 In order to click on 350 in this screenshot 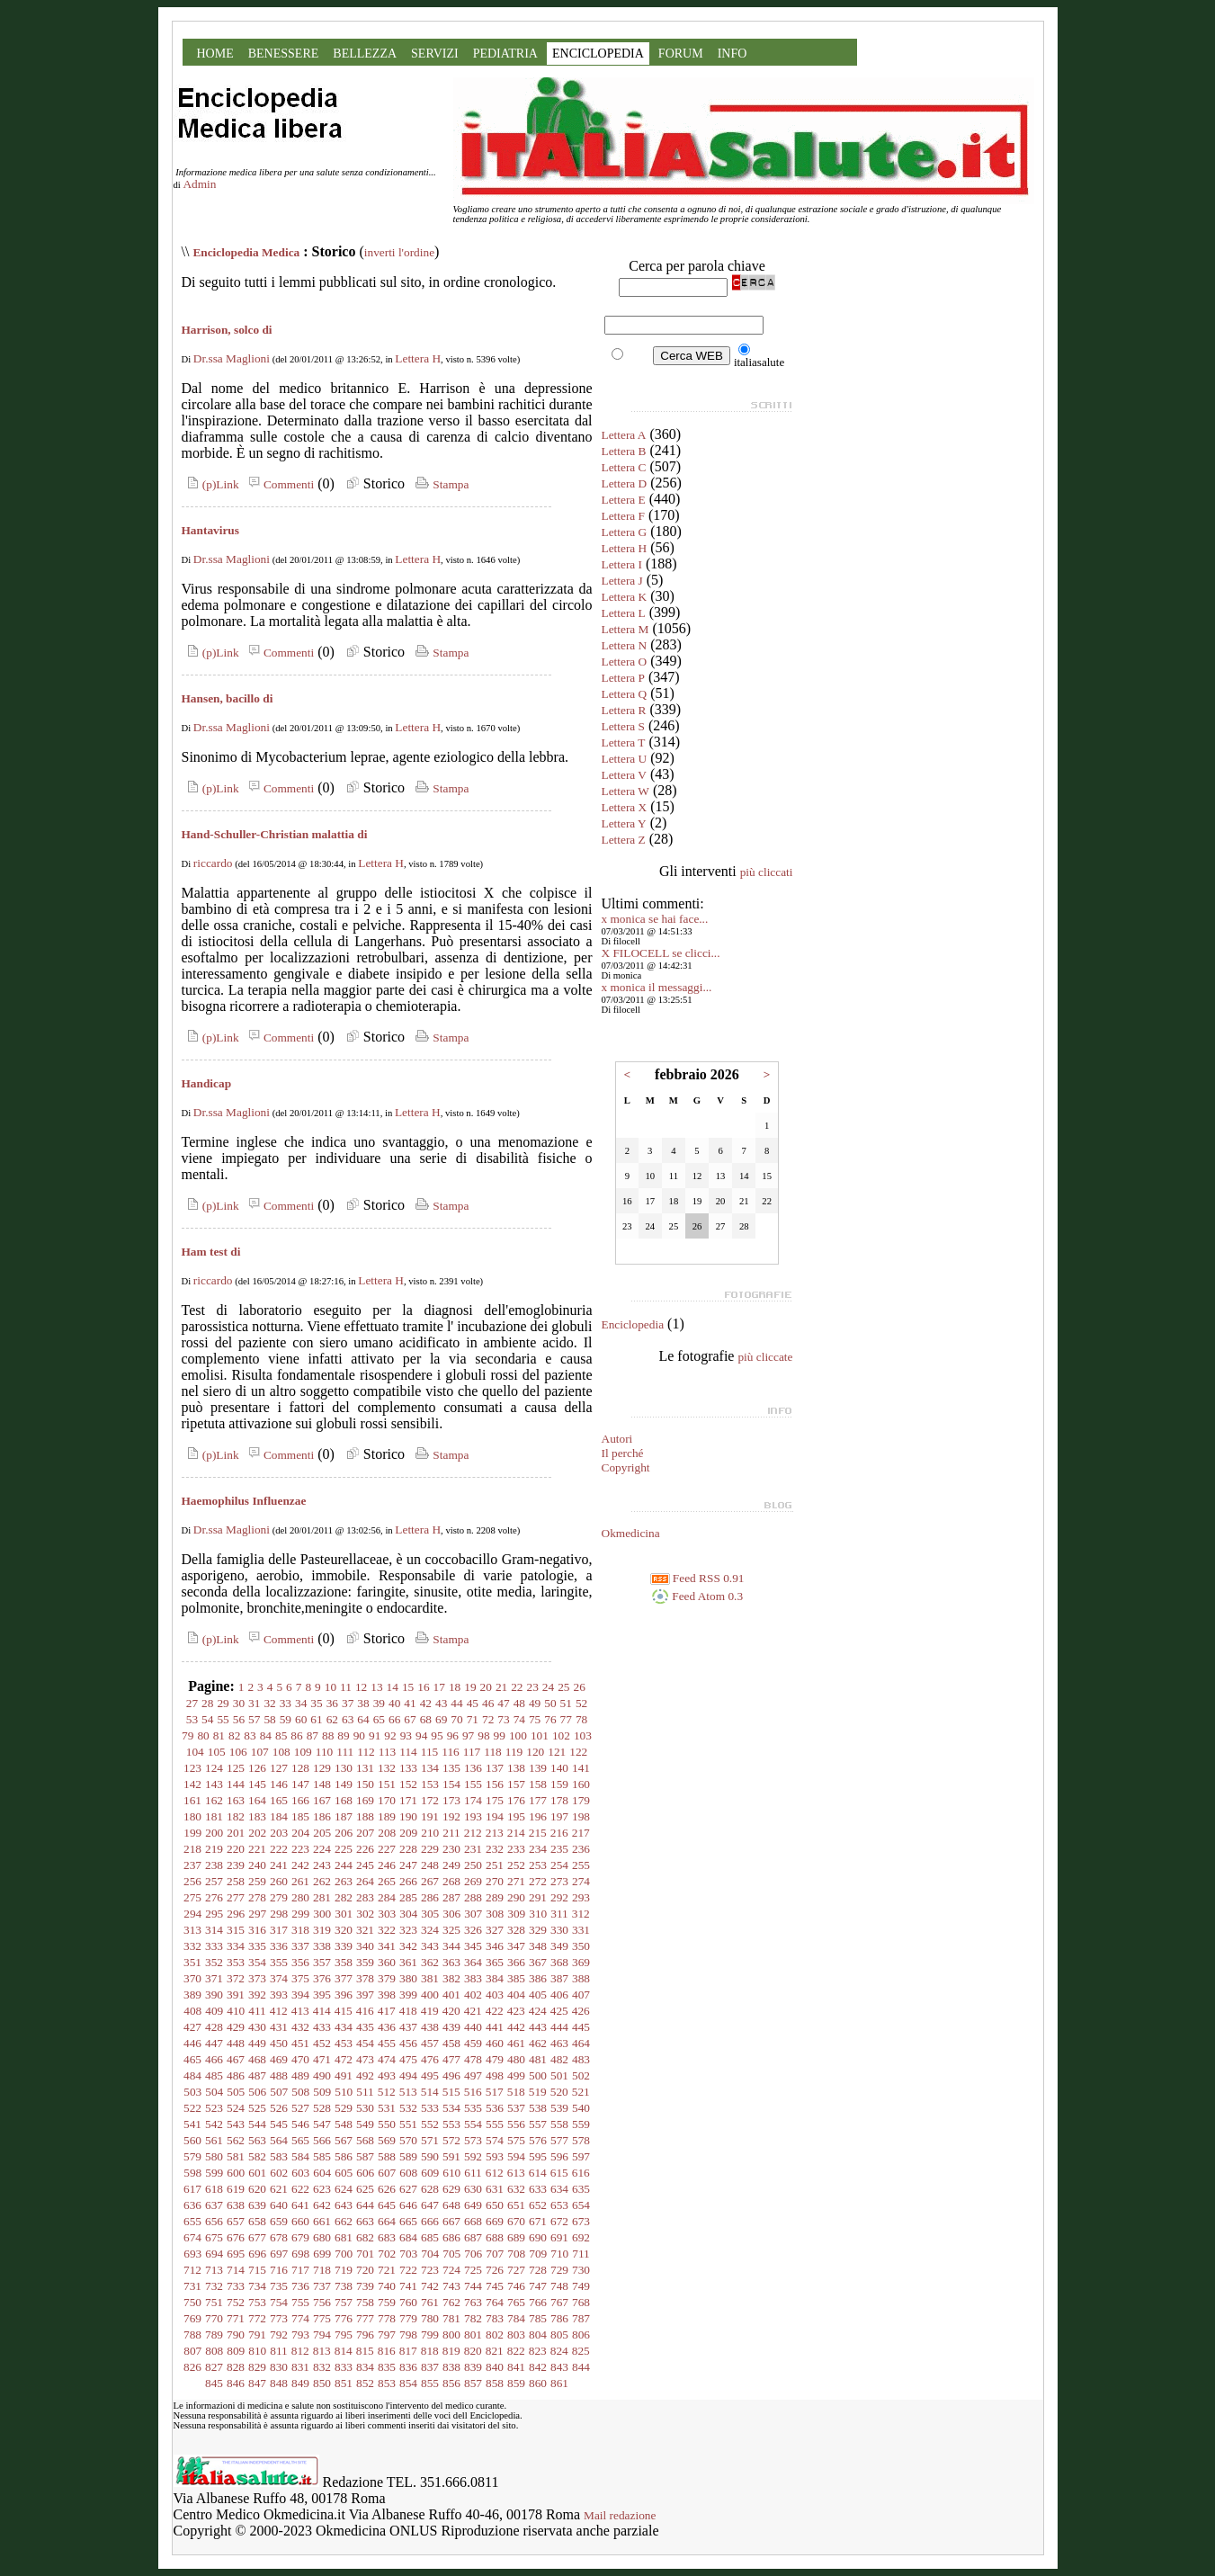, I will do `click(581, 1946)`.